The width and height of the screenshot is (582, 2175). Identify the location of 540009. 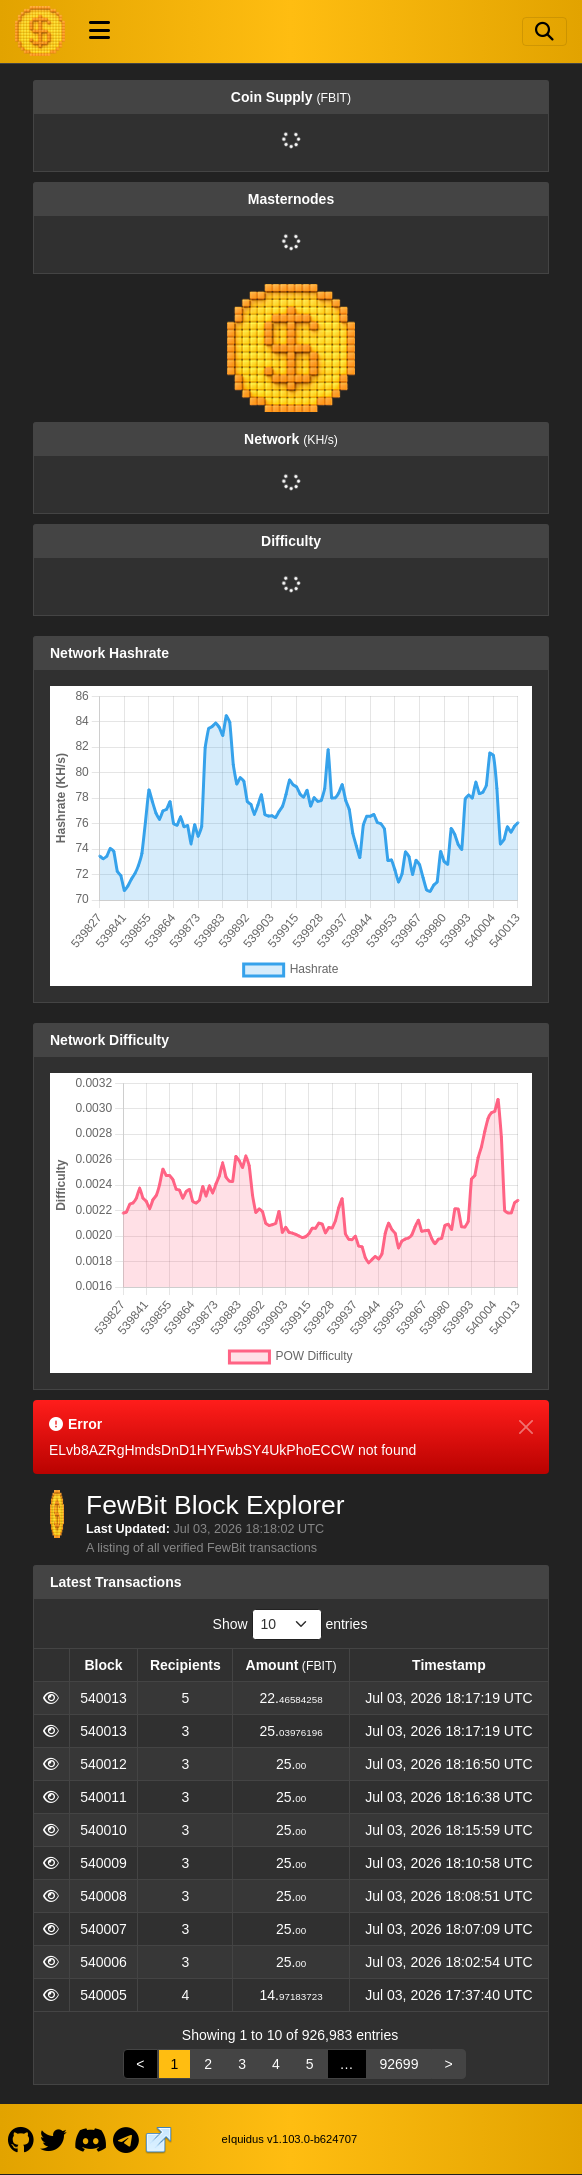
(103, 1863).